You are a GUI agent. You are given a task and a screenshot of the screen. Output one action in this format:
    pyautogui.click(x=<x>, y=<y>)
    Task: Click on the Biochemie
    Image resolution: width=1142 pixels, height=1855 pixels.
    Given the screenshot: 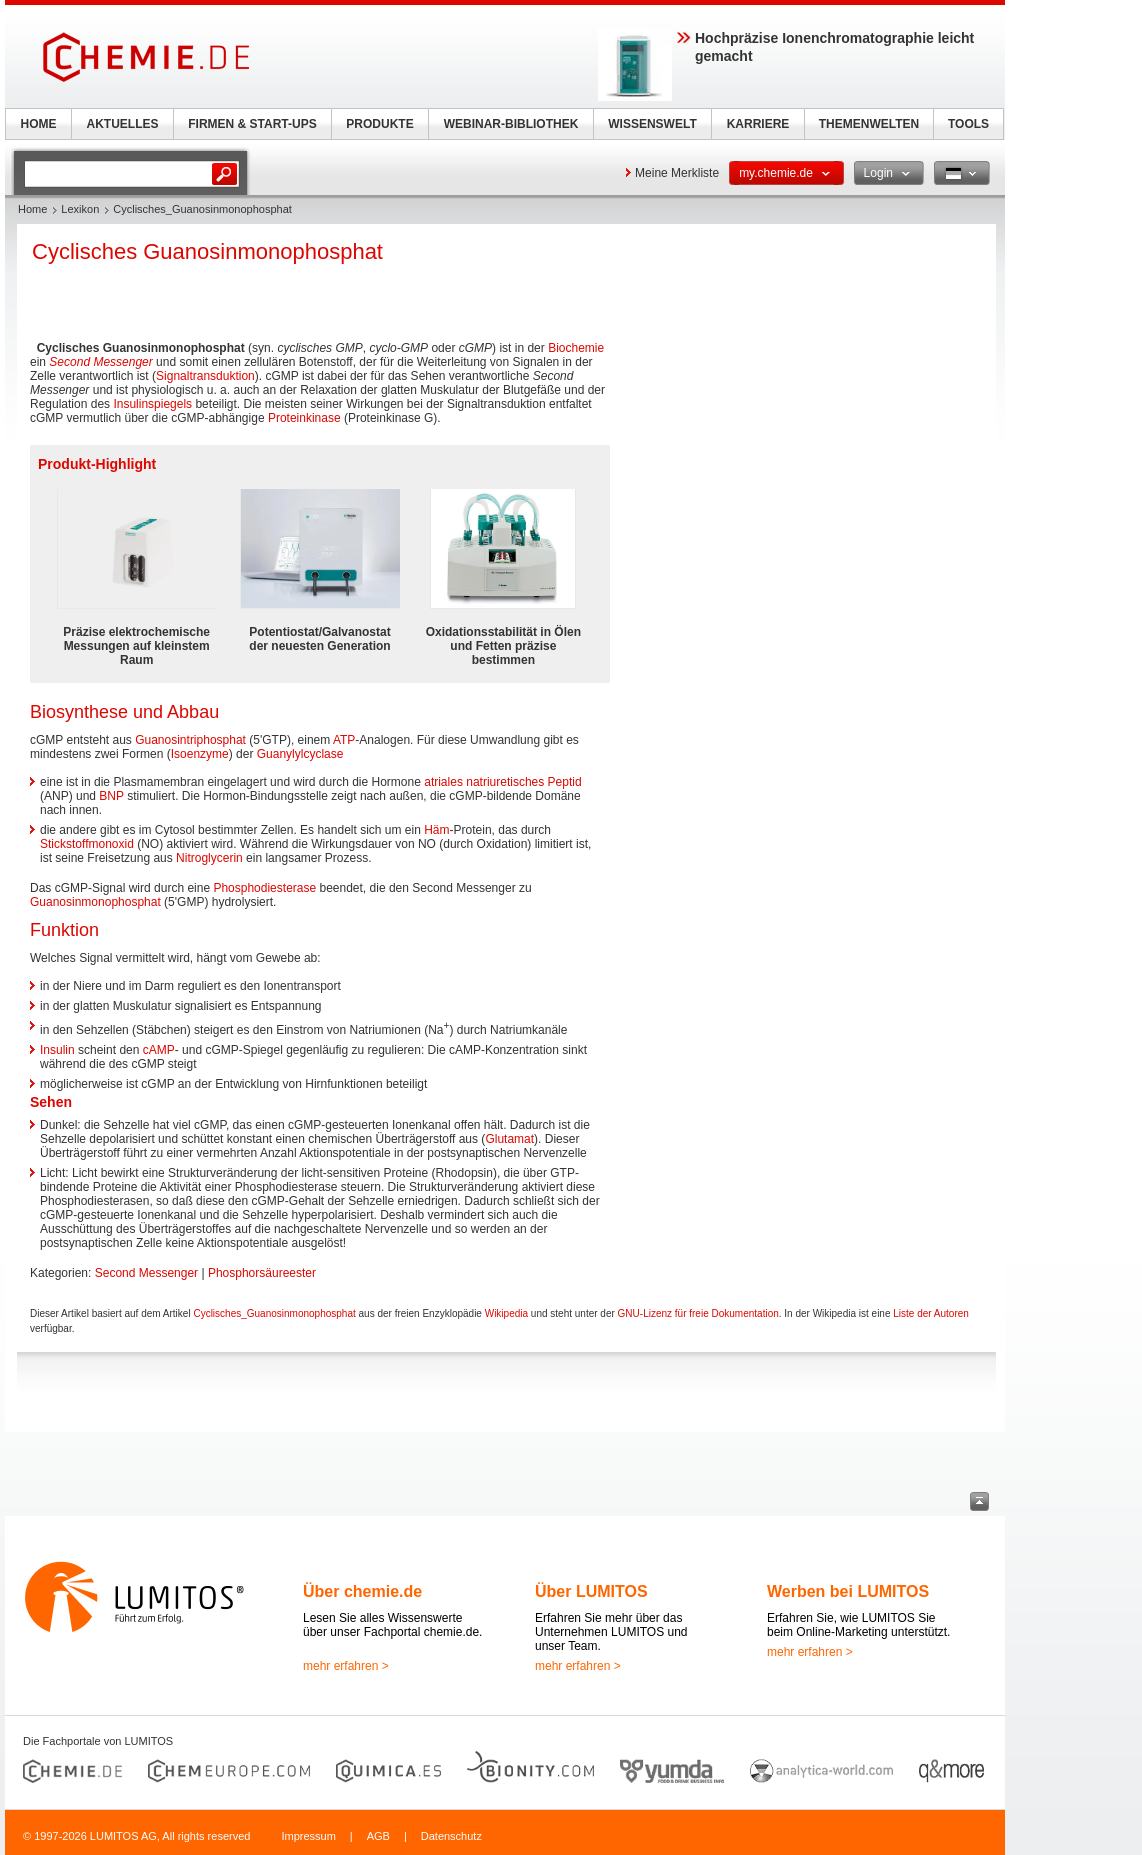 What is the action you would take?
    pyautogui.click(x=576, y=348)
    